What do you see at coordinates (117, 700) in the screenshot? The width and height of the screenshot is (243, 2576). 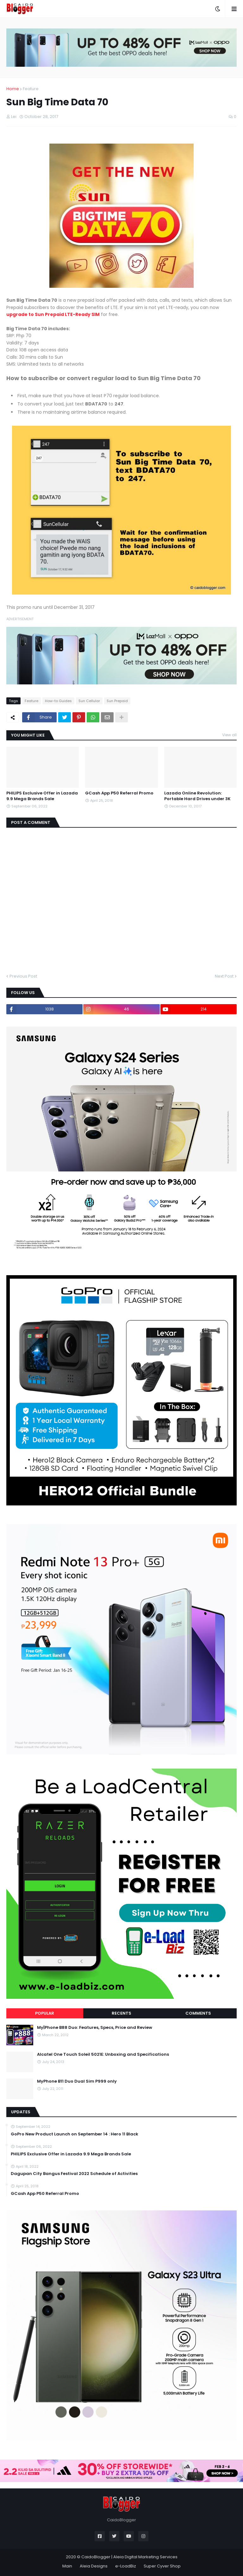 I see `Sun Prepaid` at bounding box center [117, 700].